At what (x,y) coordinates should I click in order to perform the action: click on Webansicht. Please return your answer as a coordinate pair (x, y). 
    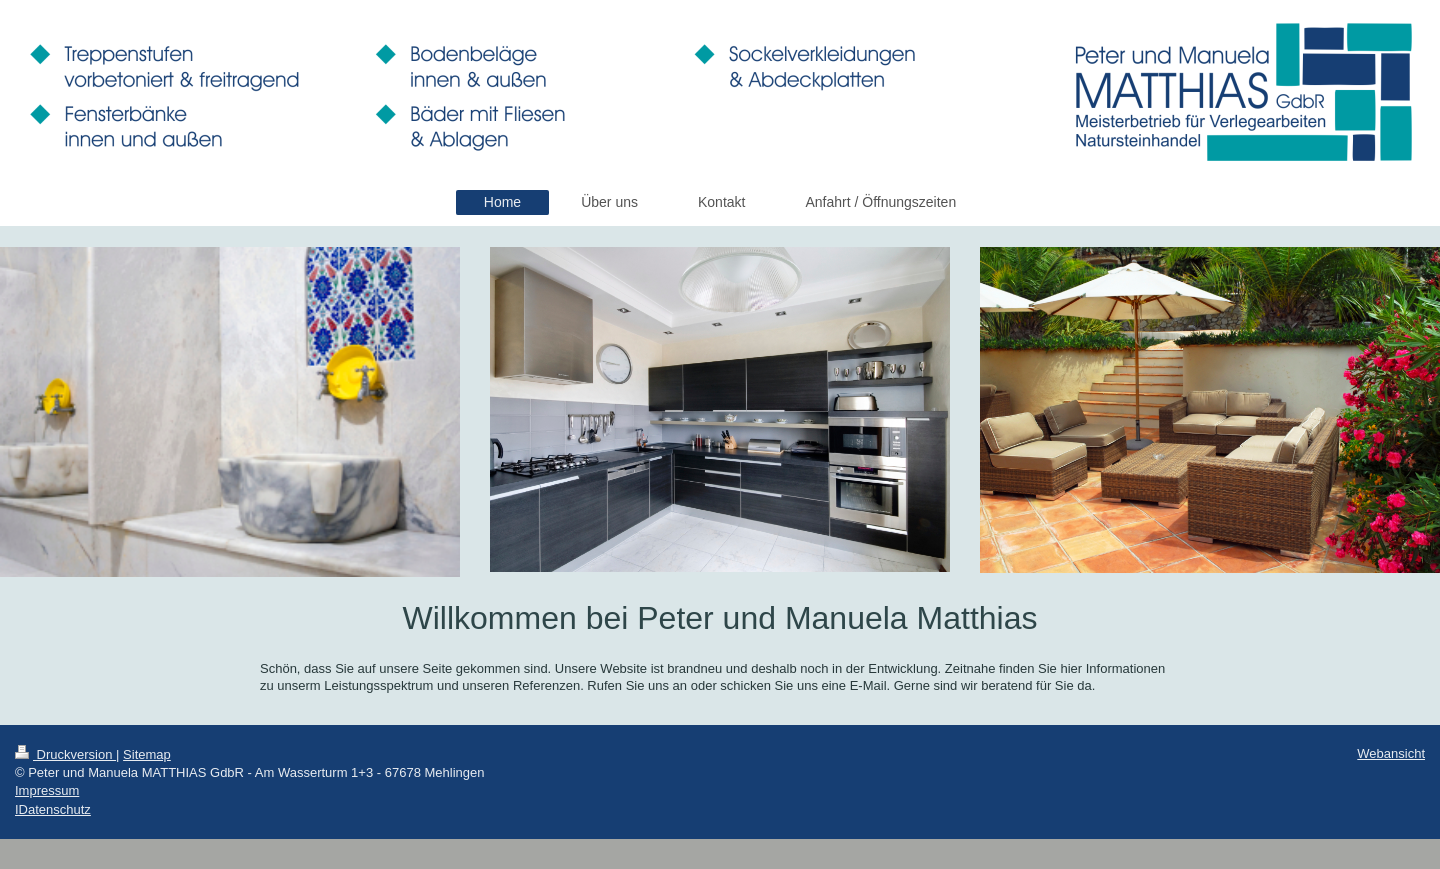
    Looking at the image, I should click on (1391, 753).